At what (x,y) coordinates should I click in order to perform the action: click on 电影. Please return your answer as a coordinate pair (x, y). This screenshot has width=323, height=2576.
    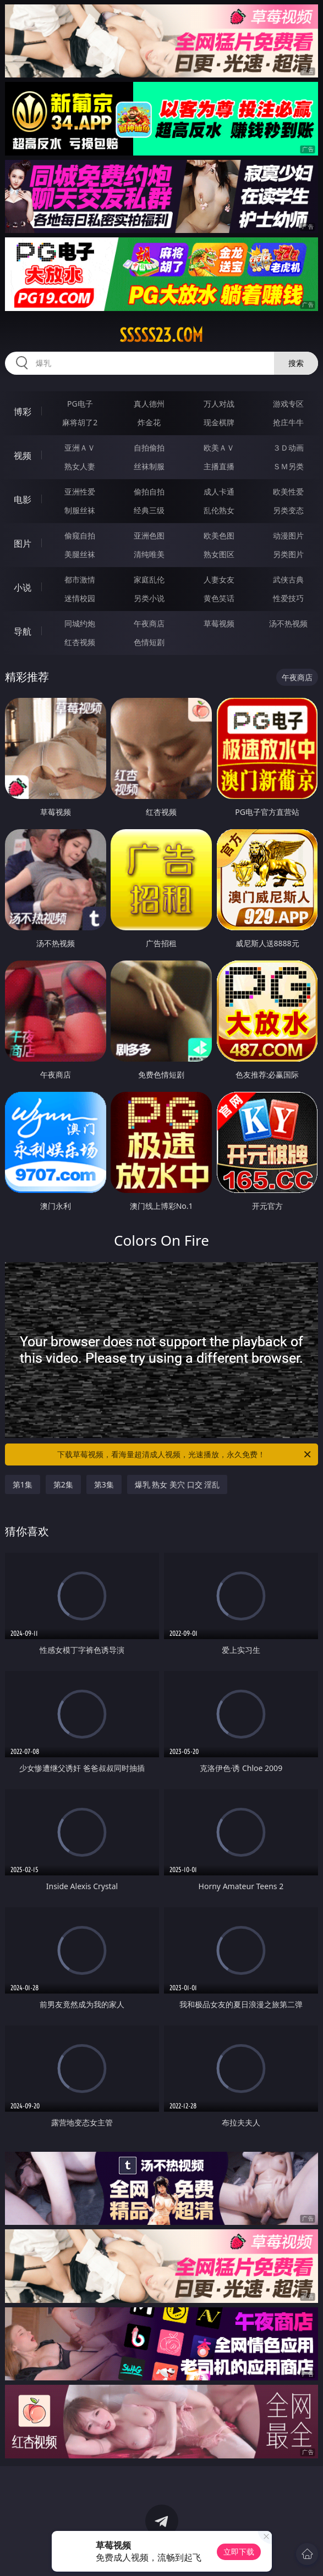
    Looking at the image, I should click on (22, 499).